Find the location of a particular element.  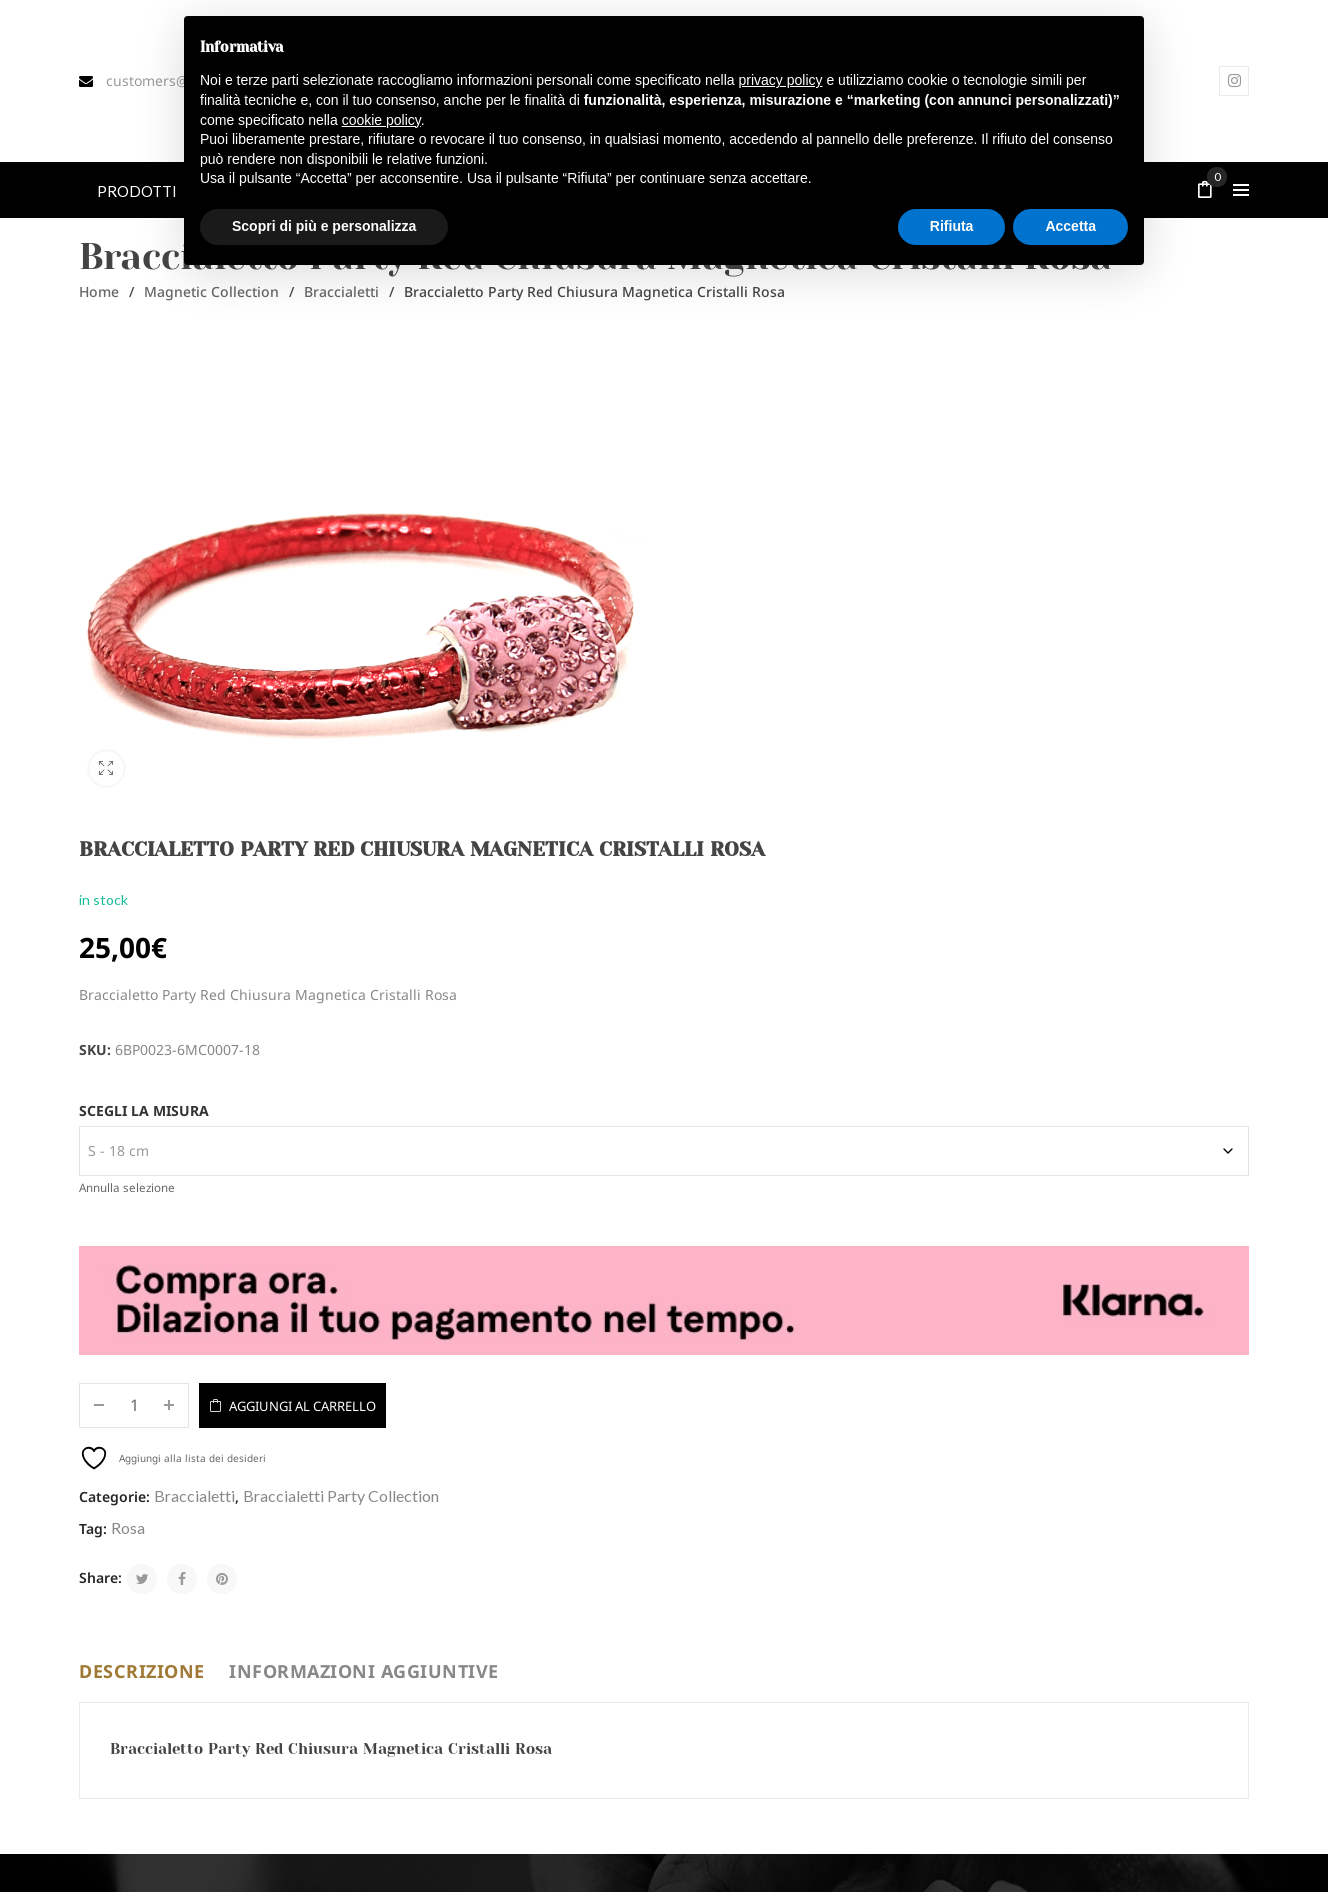

Home is located at coordinates (99, 291).